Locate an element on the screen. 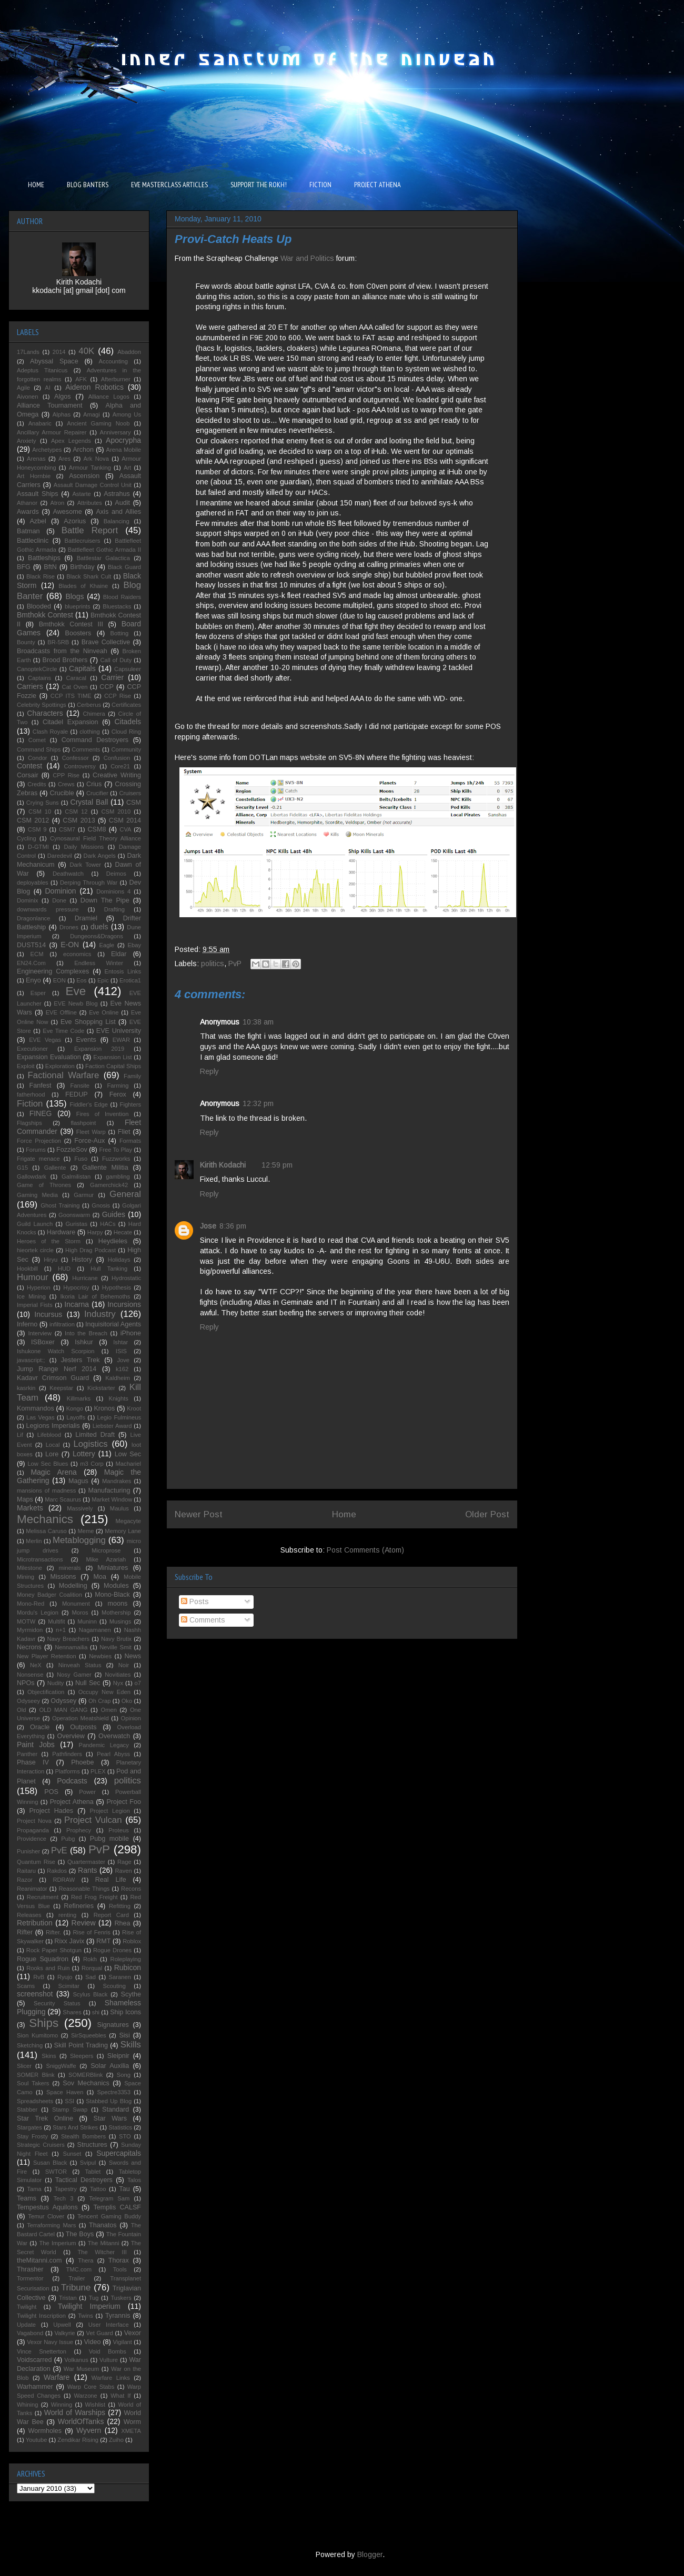  Sad is located at coordinates (90, 1977).